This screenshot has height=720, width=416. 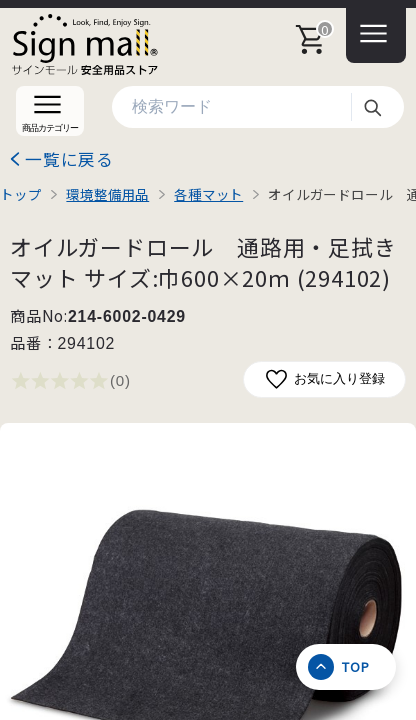 What do you see at coordinates (69, 159) in the screenshot?
I see `一覧に戻る` at bounding box center [69, 159].